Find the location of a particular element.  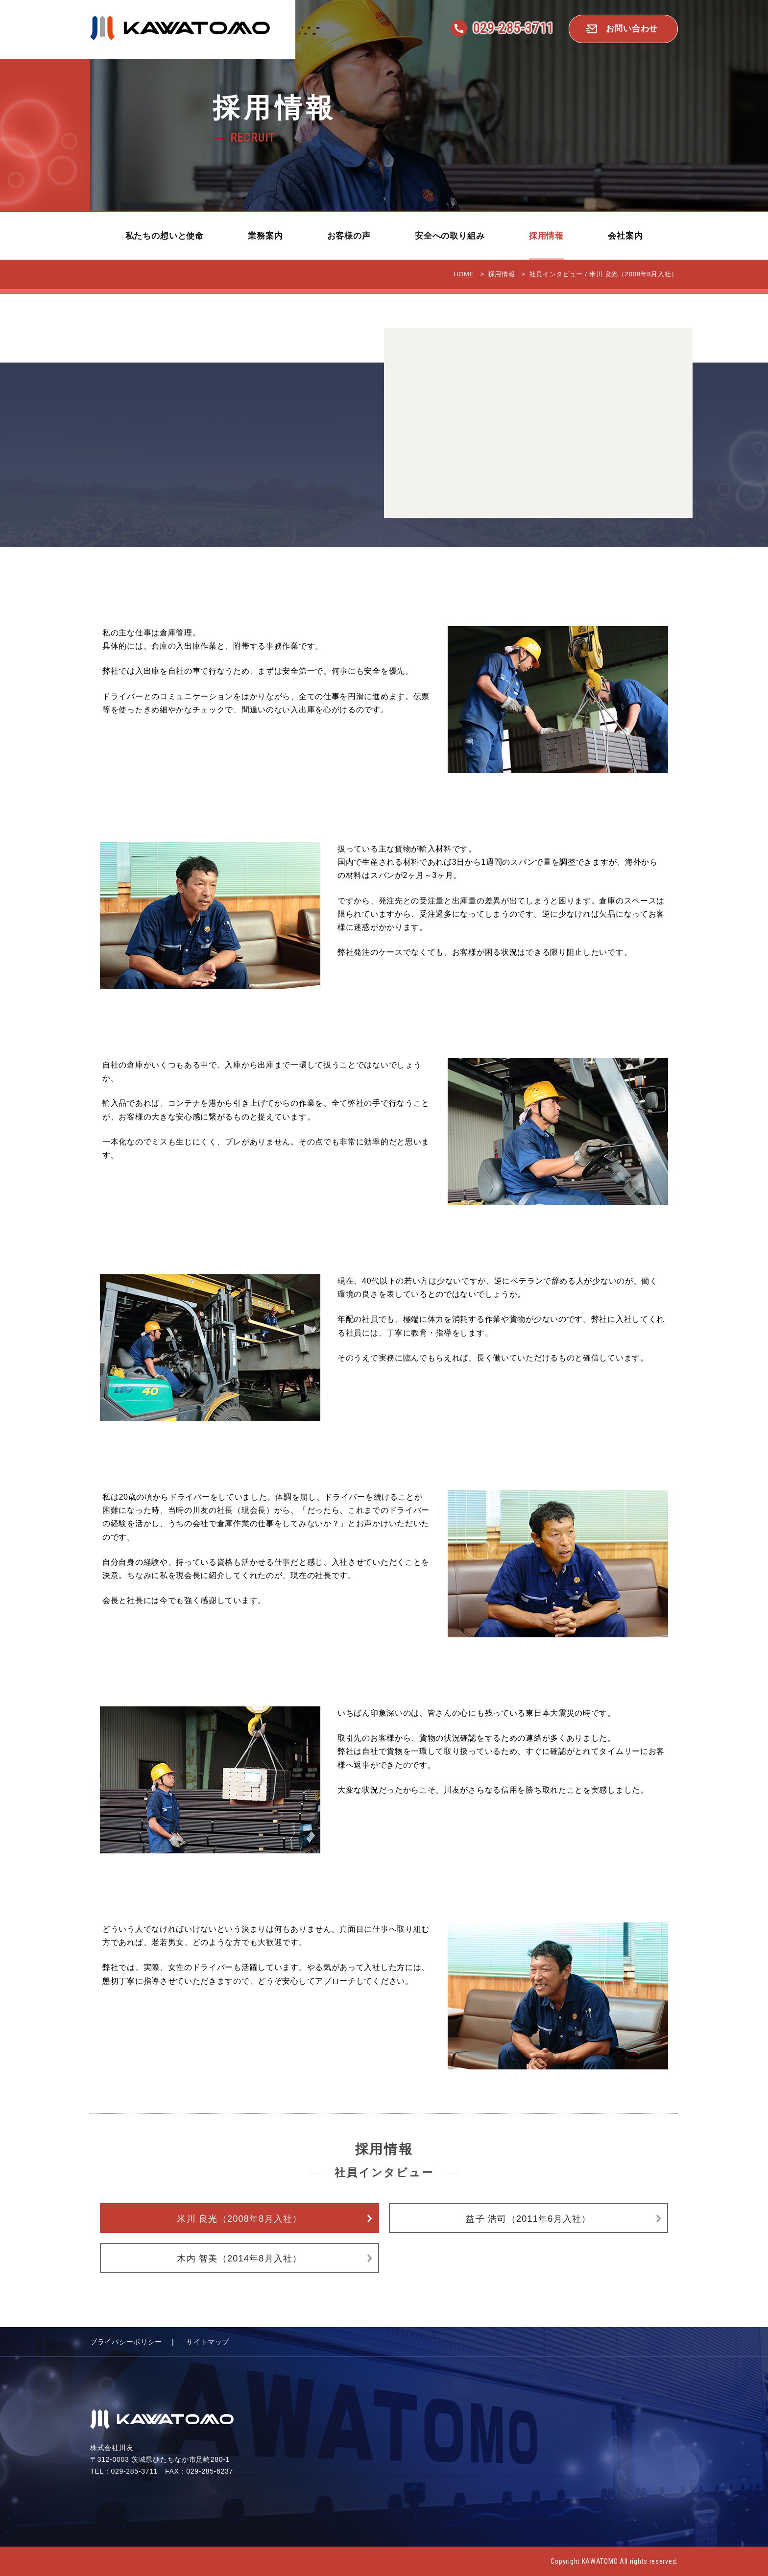

029-285-3711 is located at coordinates (513, 28).